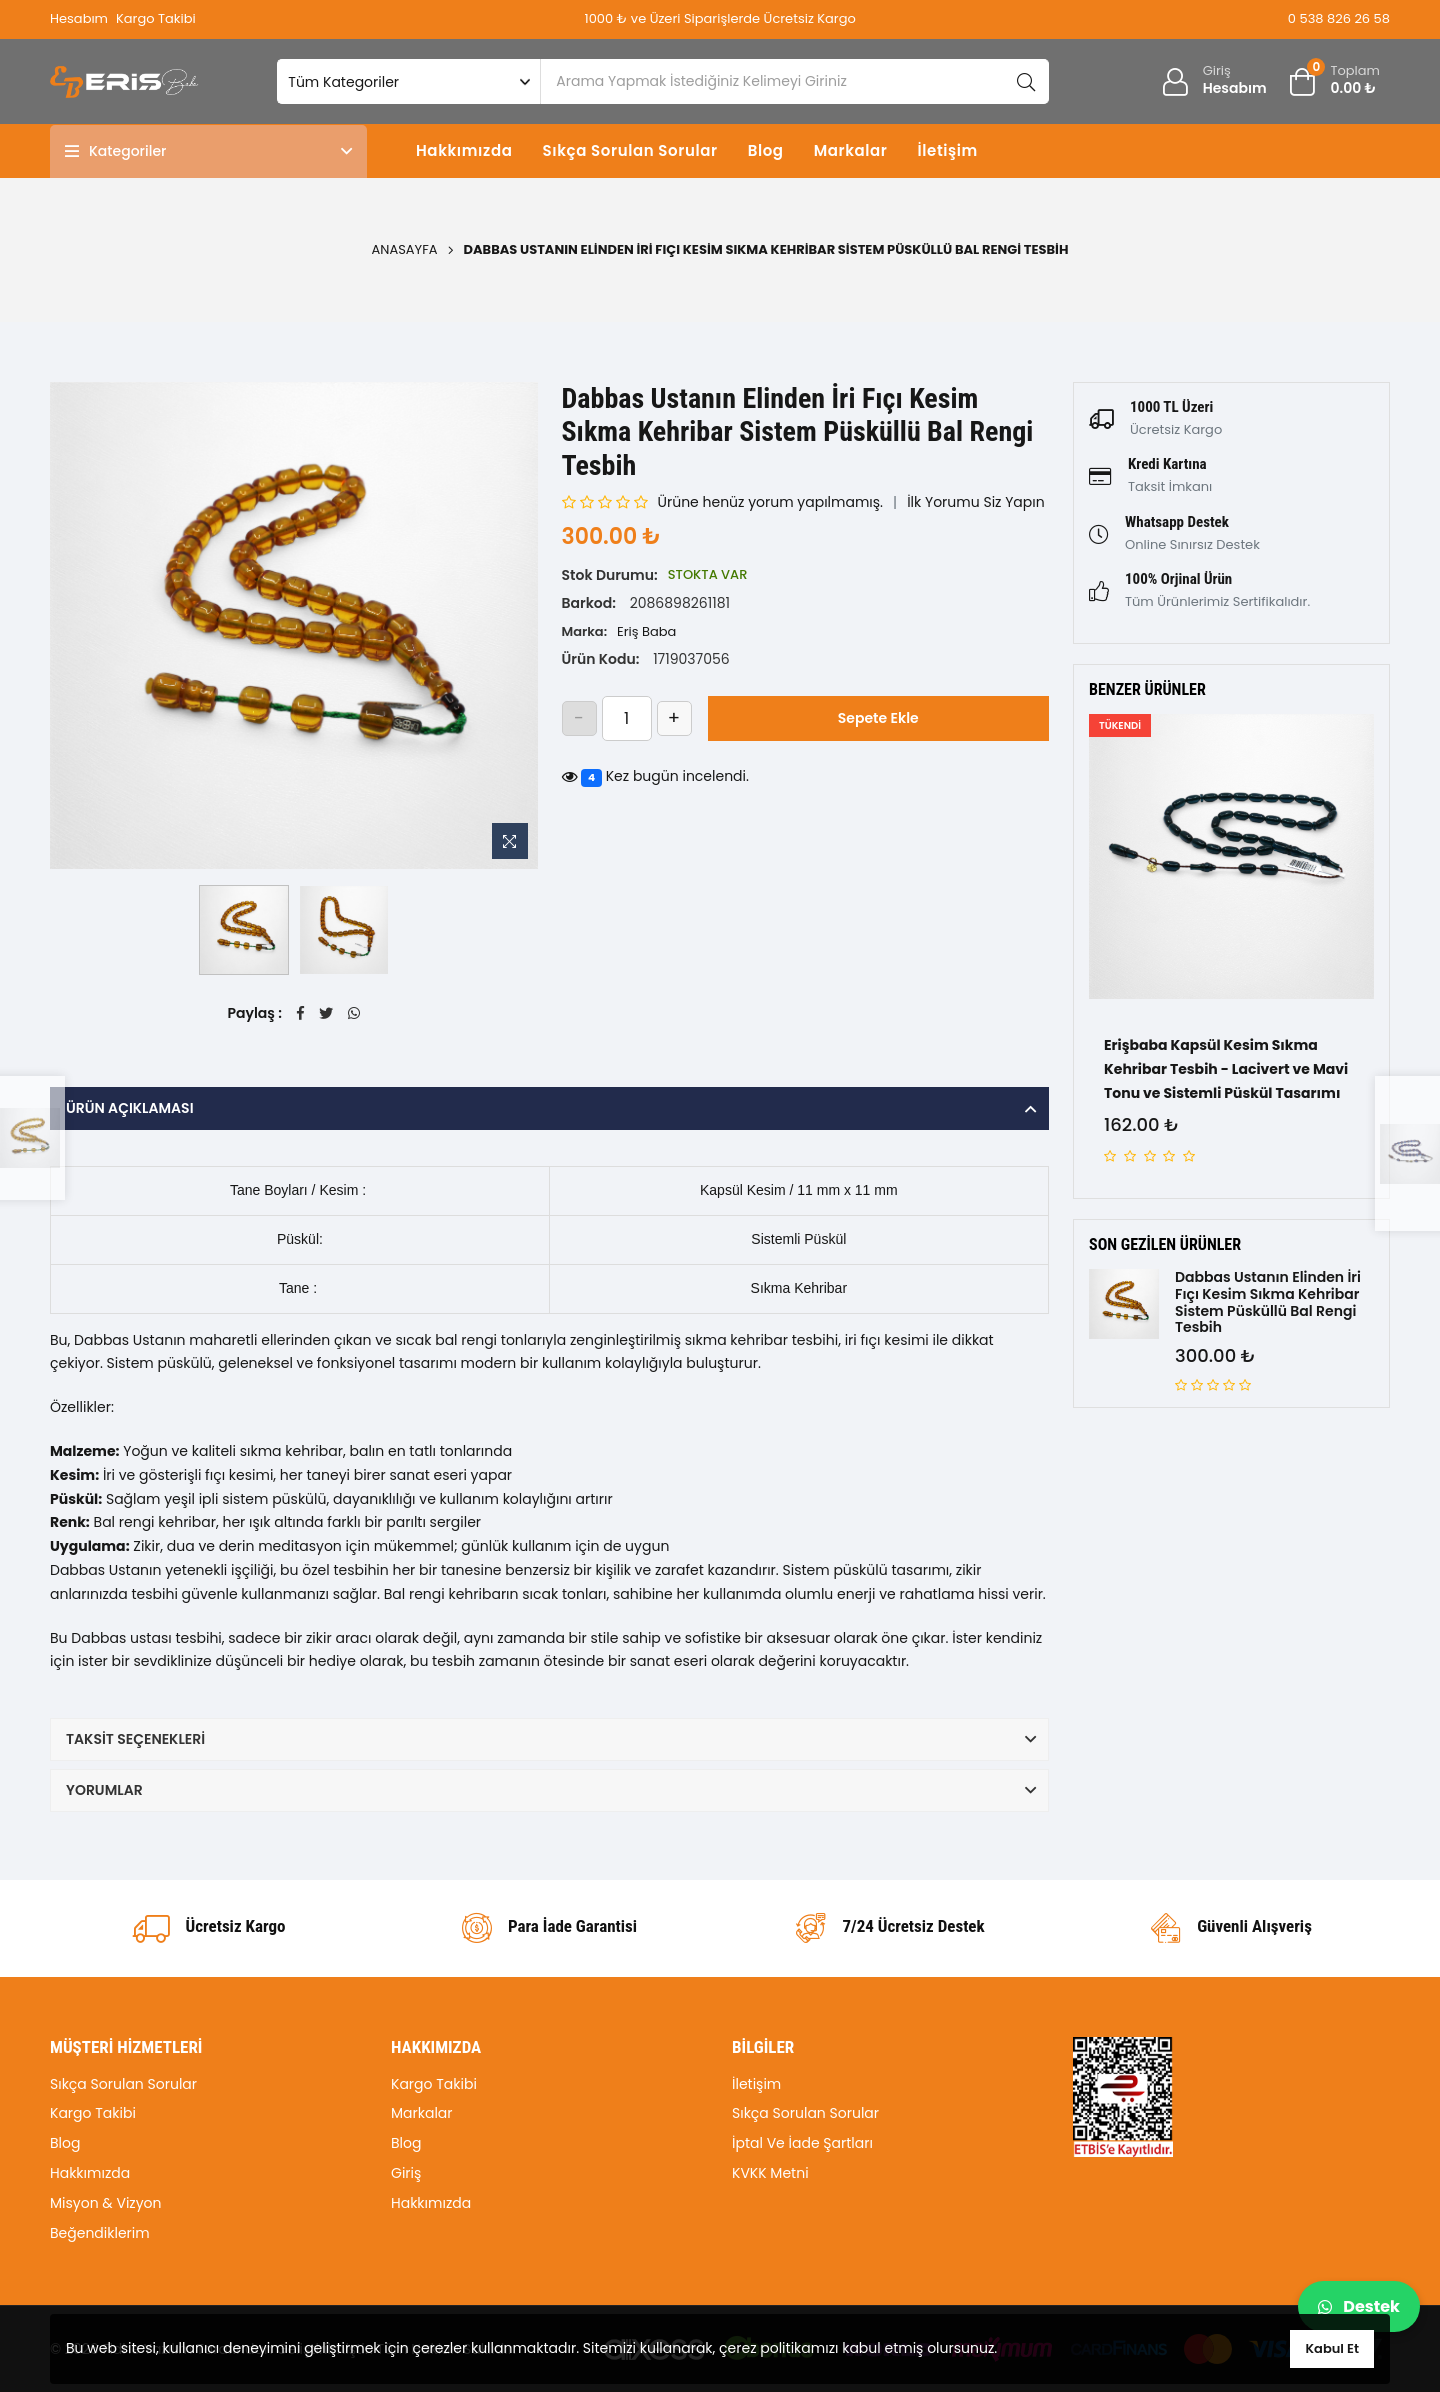  What do you see at coordinates (1268, 1302) in the screenshot?
I see `Dabbas Ustanın Elinden İri Fıçı Kesim Sıkma Kehribar Sistem Püsküllü Bal Rengi Tesbih` at bounding box center [1268, 1302].